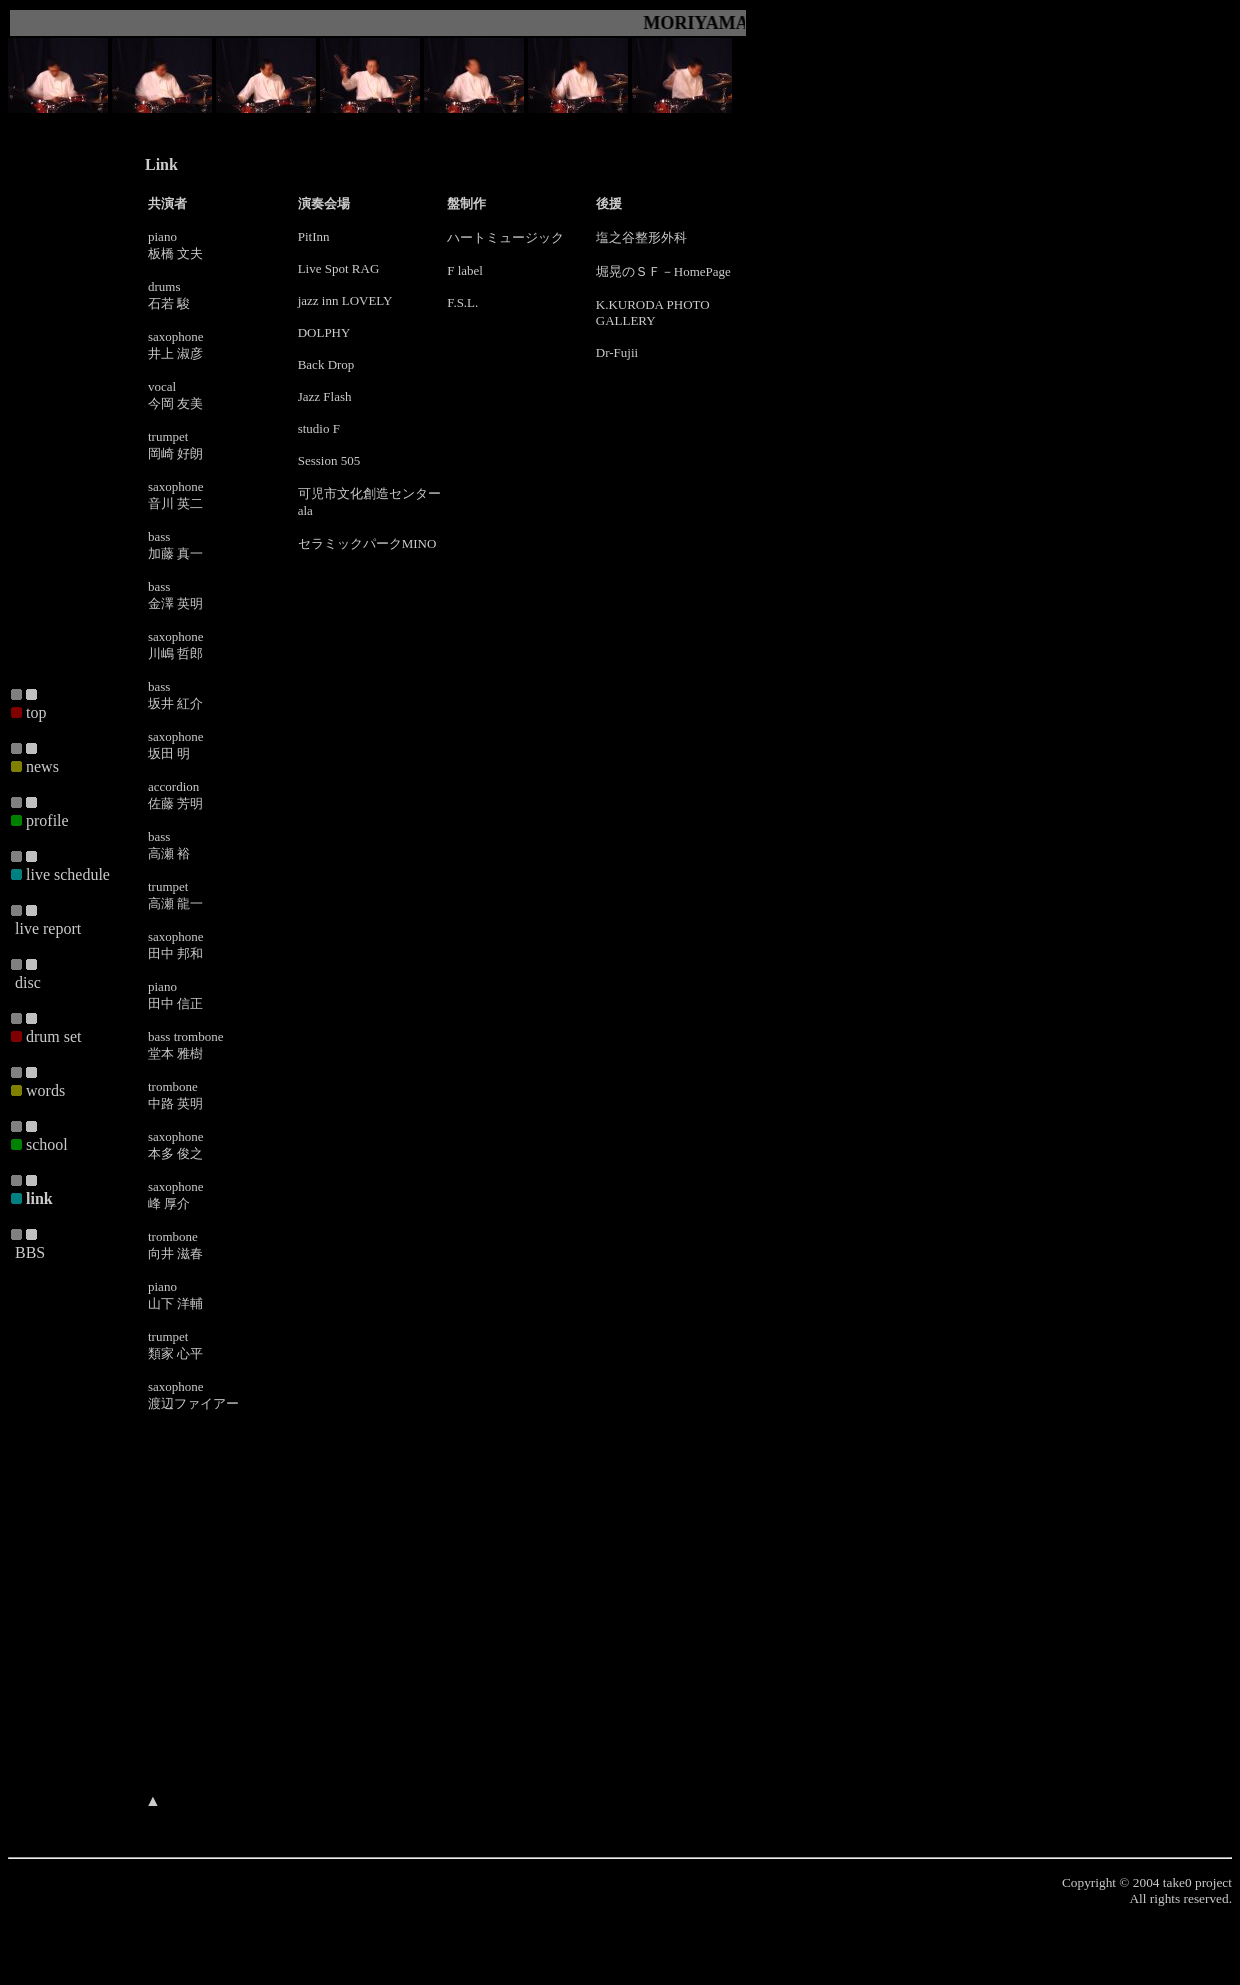  What do you see at coordinates (641, 237) in the screenshot?
I see `塩之谷整形外科` at bounding box center [641, 237].